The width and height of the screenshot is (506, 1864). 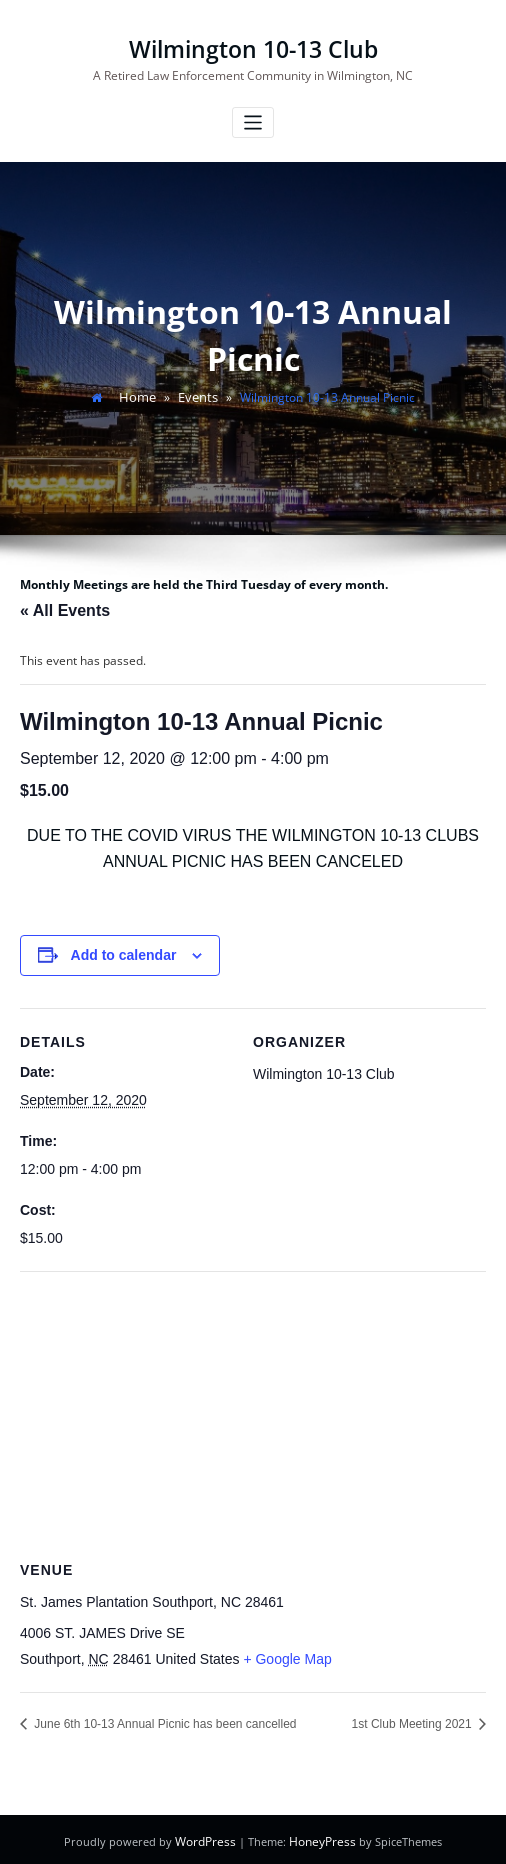 I want to click on [Toggle navigation], so click(x=253, y=121).